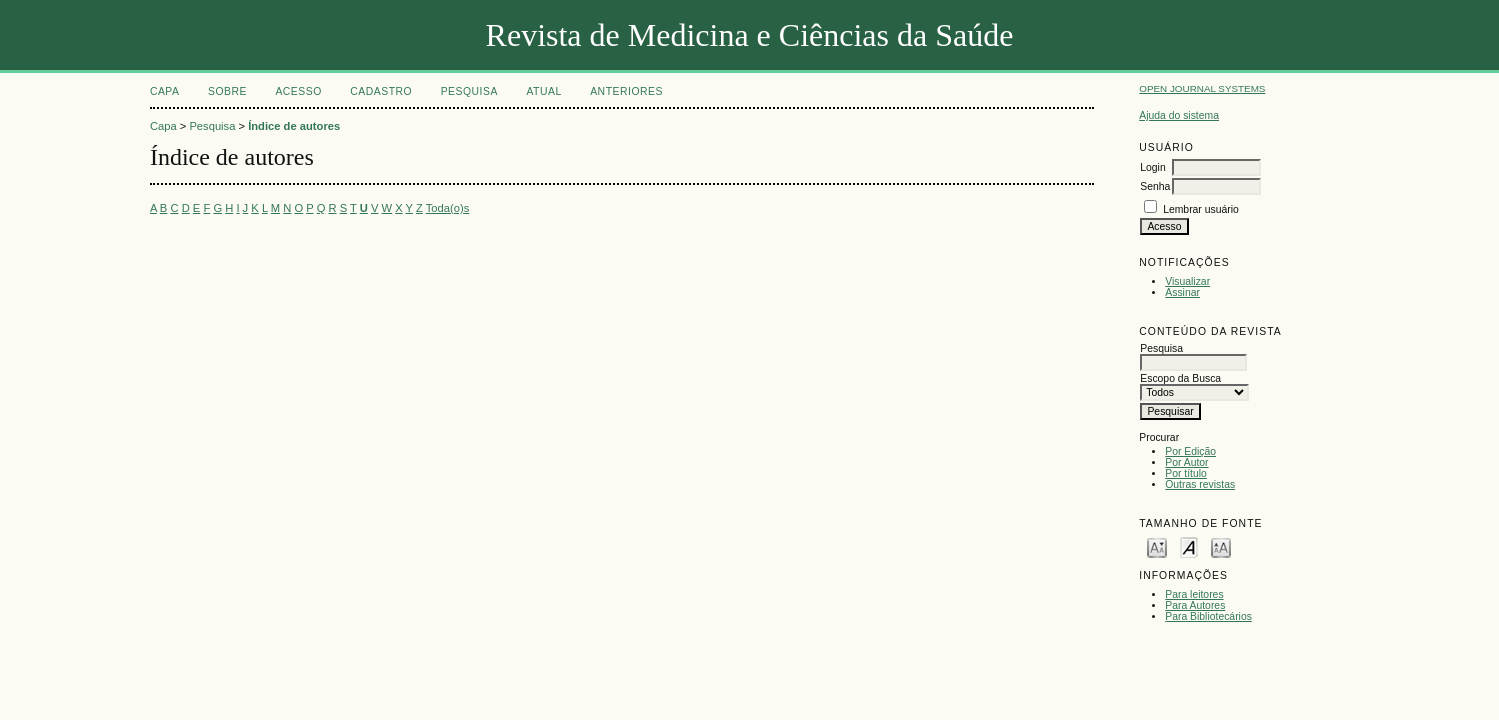  Describe the element at coordinates (469, 91) in the screenshot. I see `Pesquisa` at that location.